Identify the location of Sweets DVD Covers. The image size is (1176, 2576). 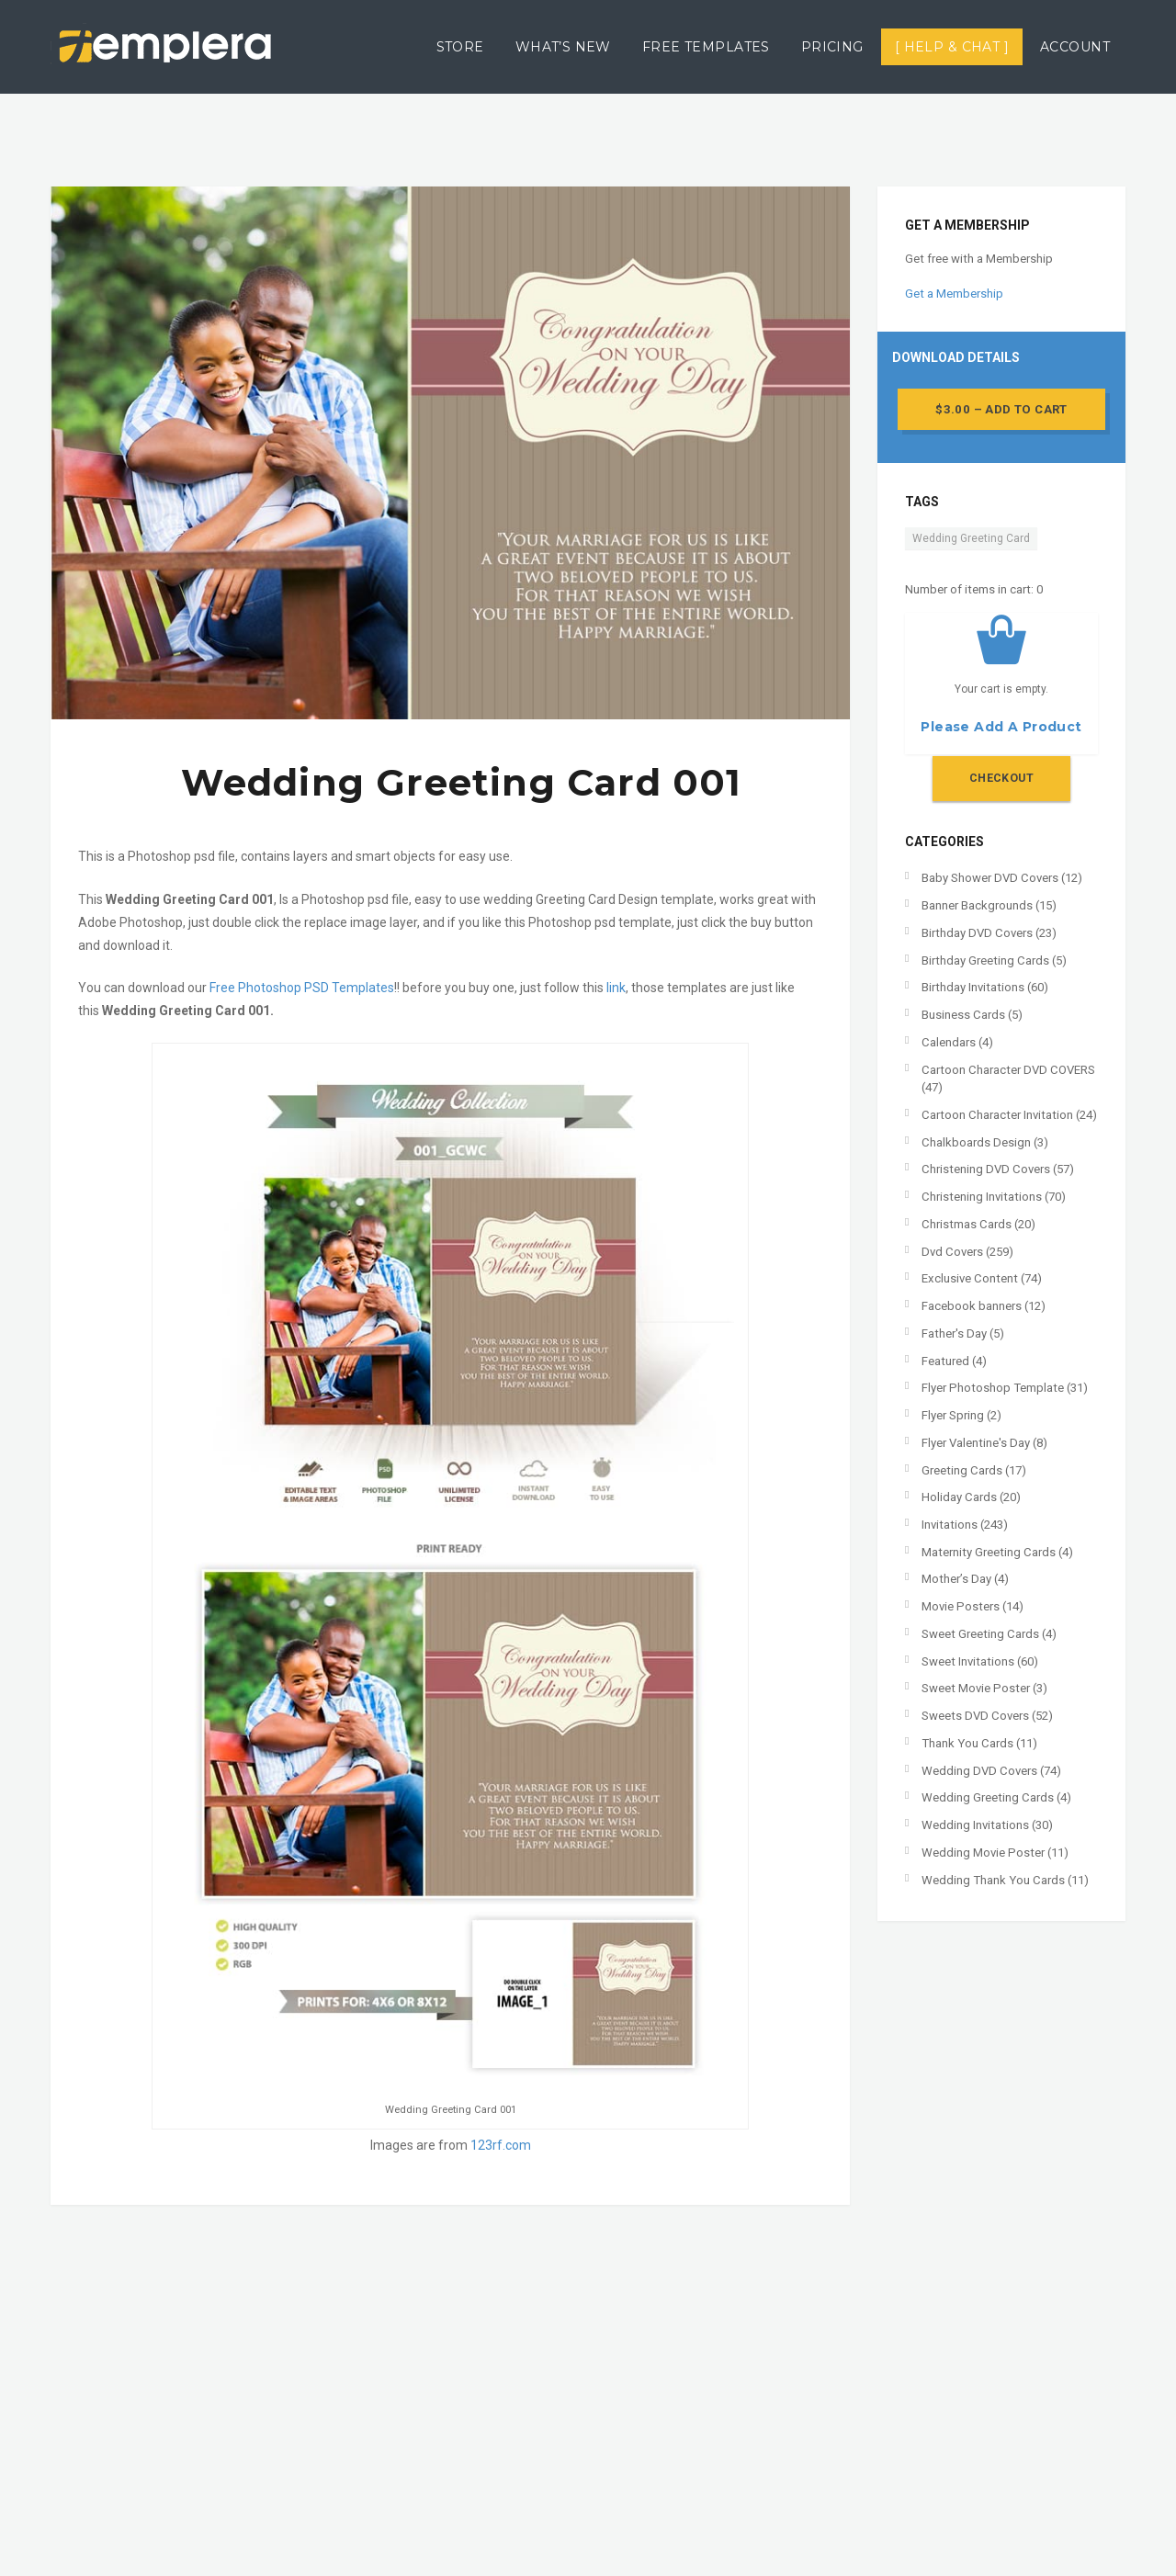
(975, 1716).